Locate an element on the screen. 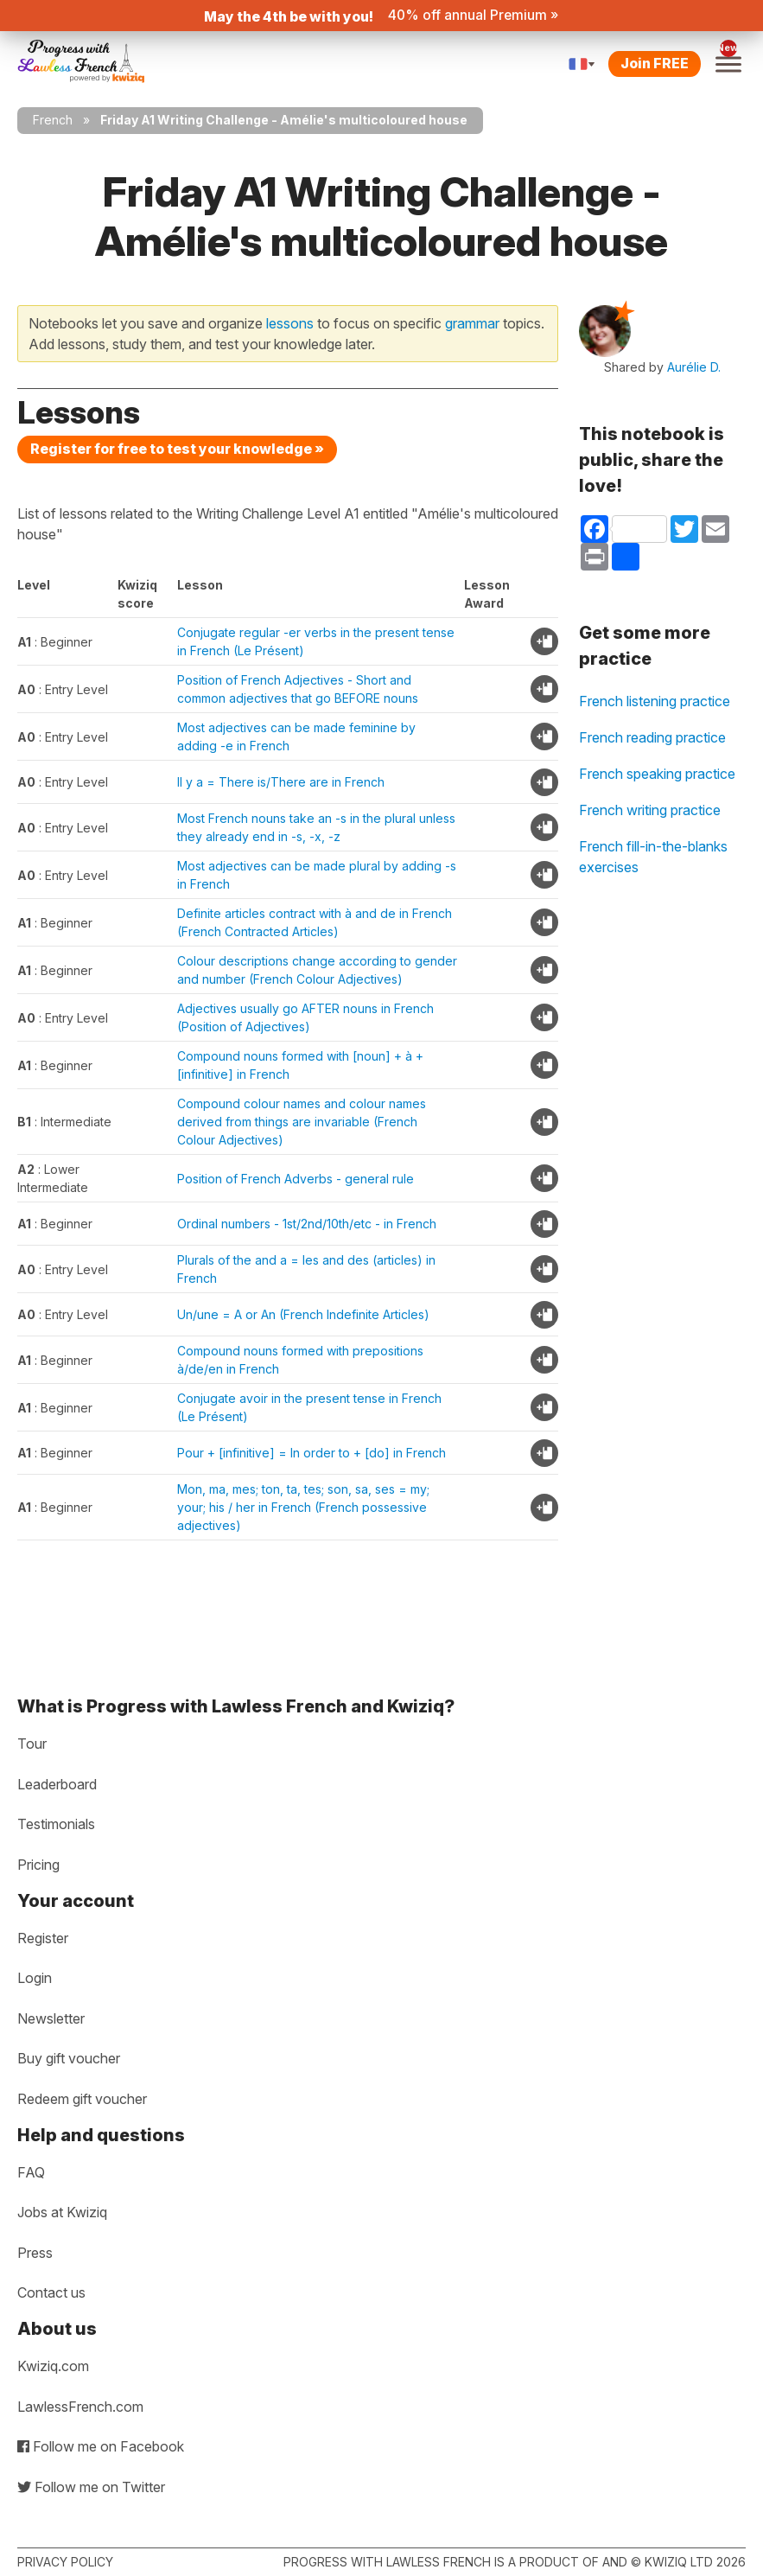 The height and width of the screenshot is (2576, 763). French reading practice is located at coordinates (652, 737).